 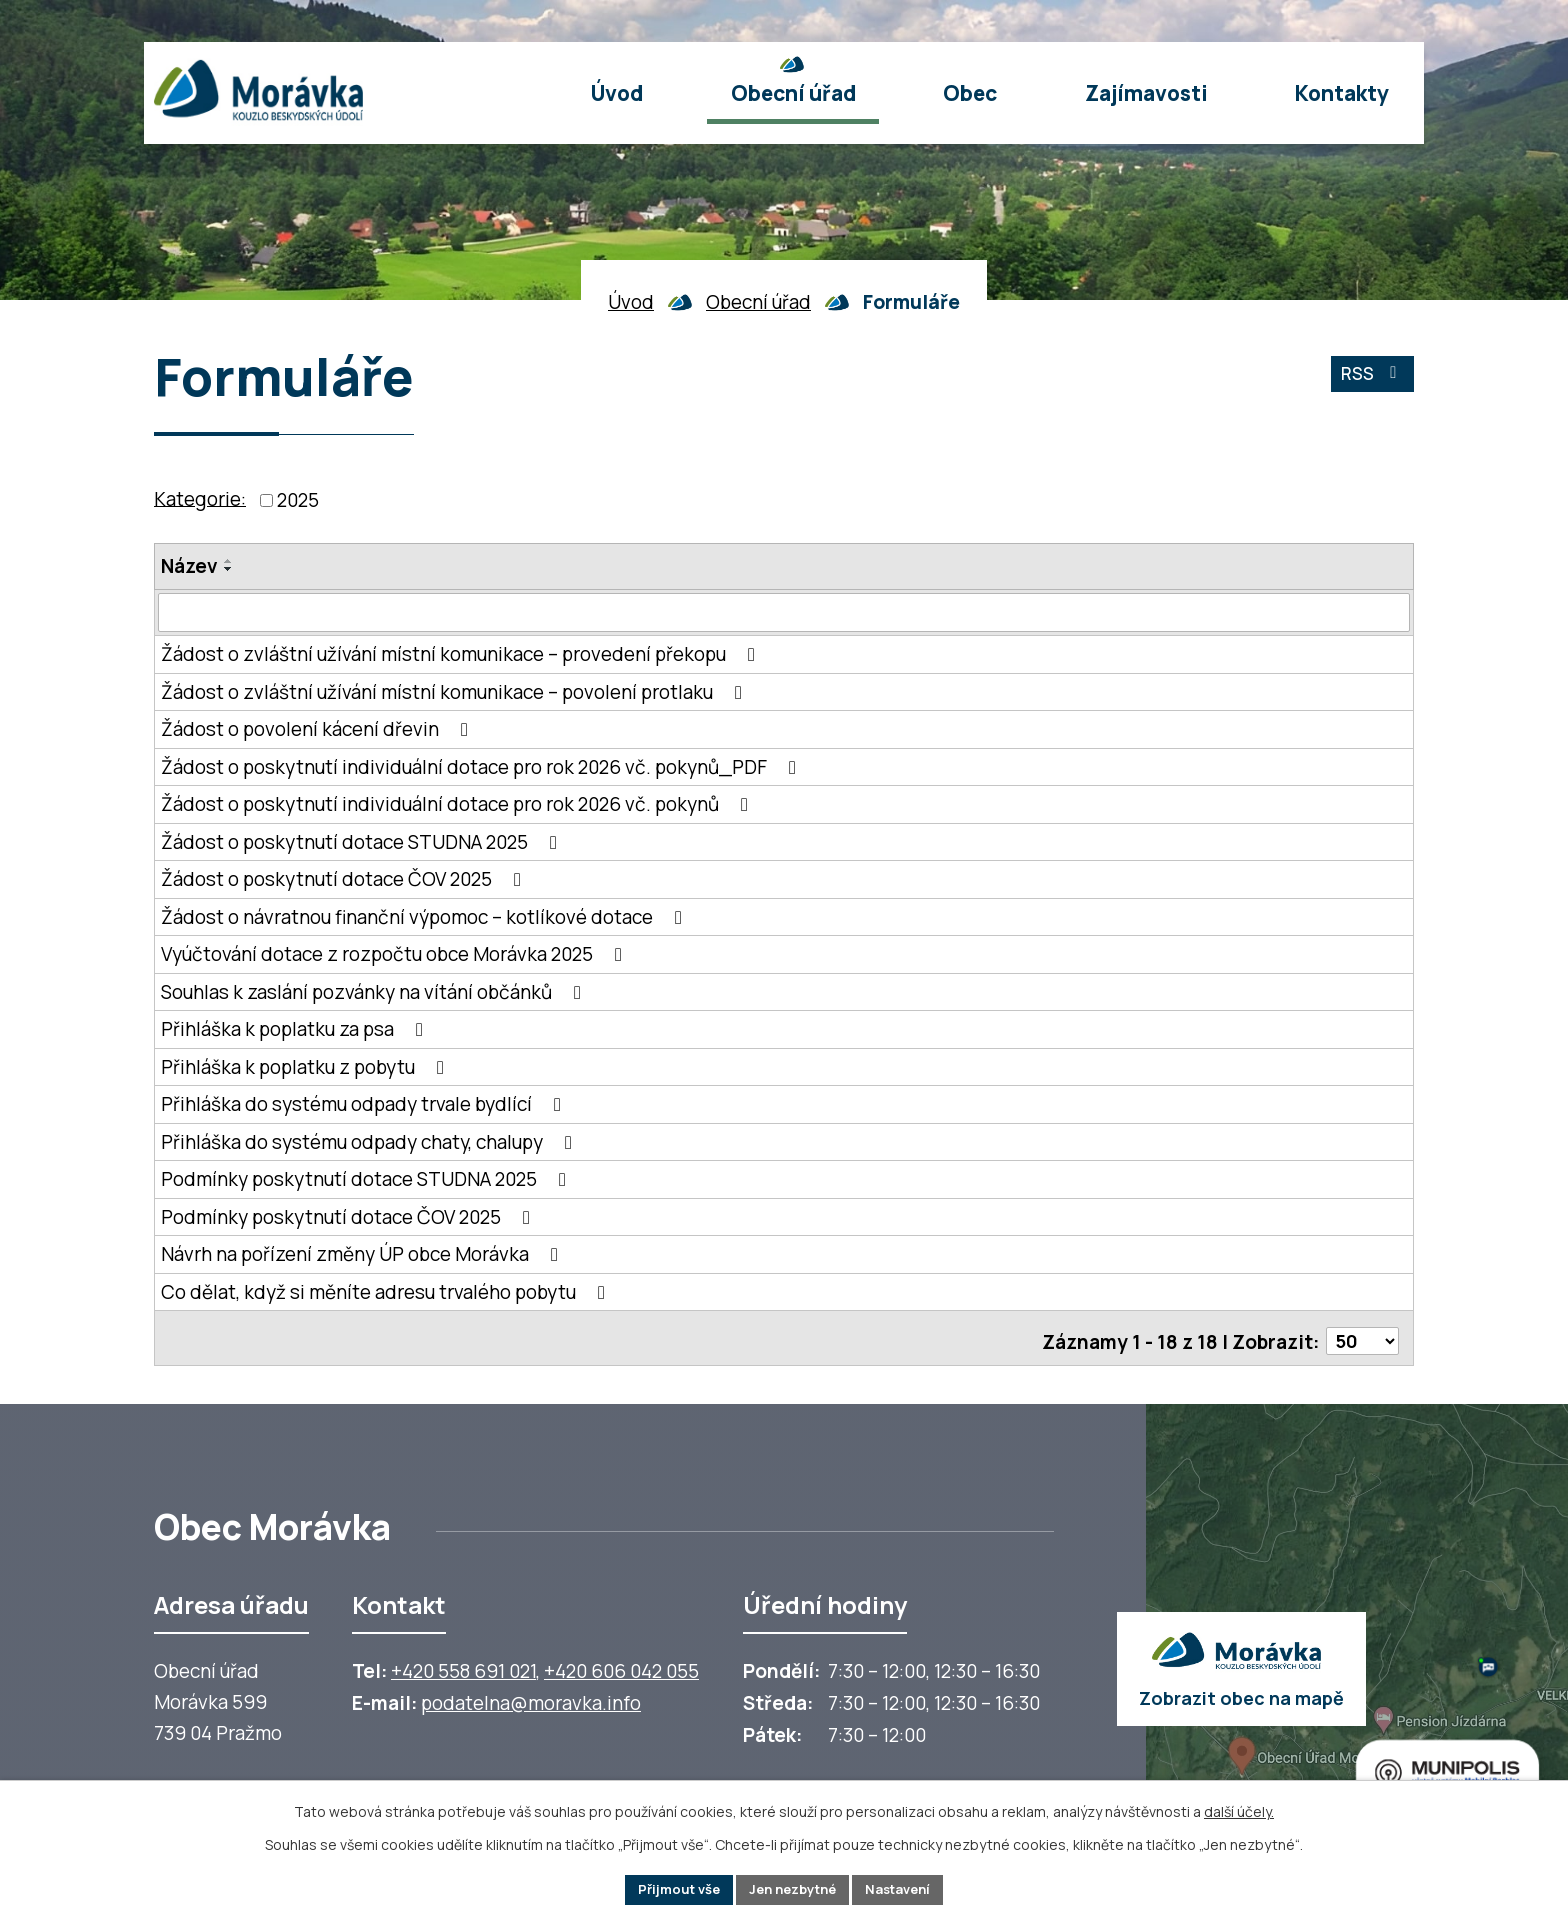 I want to click on [Seřadit oznámení sestupně], so click(x=229, y=569).